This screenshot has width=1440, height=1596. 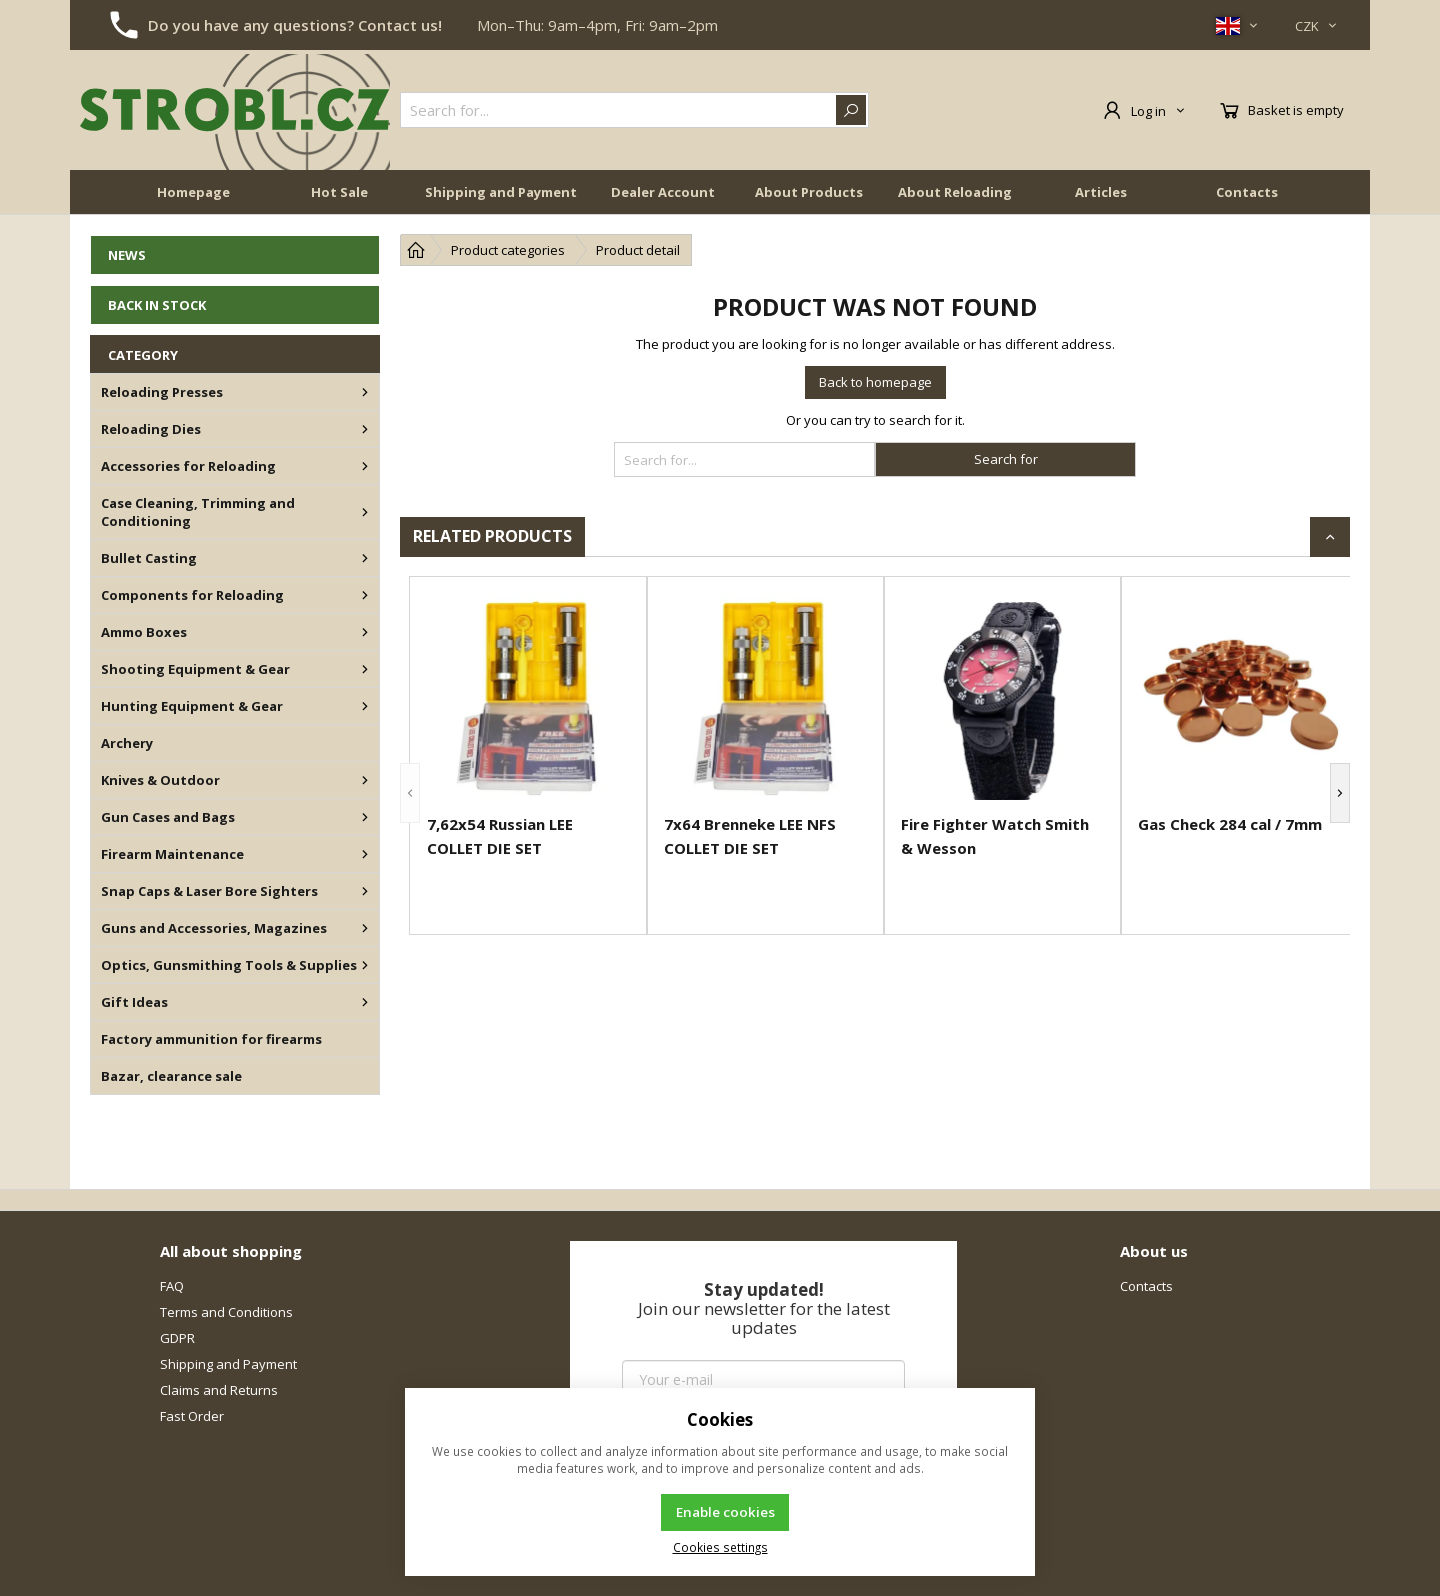 I want to click on Terms and Conditions, so click(x=226, y=1312).